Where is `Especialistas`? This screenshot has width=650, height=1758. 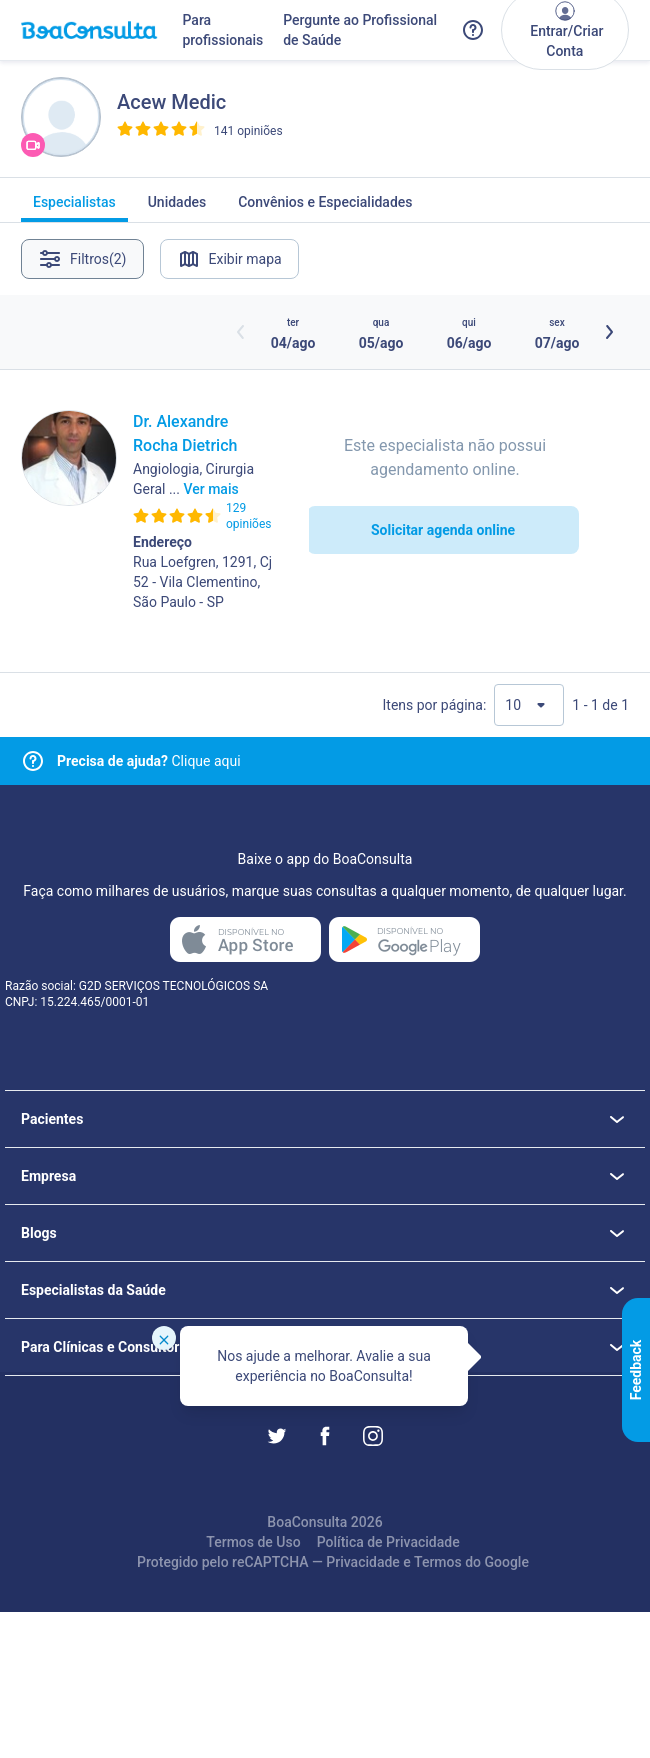 Especialistas is located at coordinates (74, 208).